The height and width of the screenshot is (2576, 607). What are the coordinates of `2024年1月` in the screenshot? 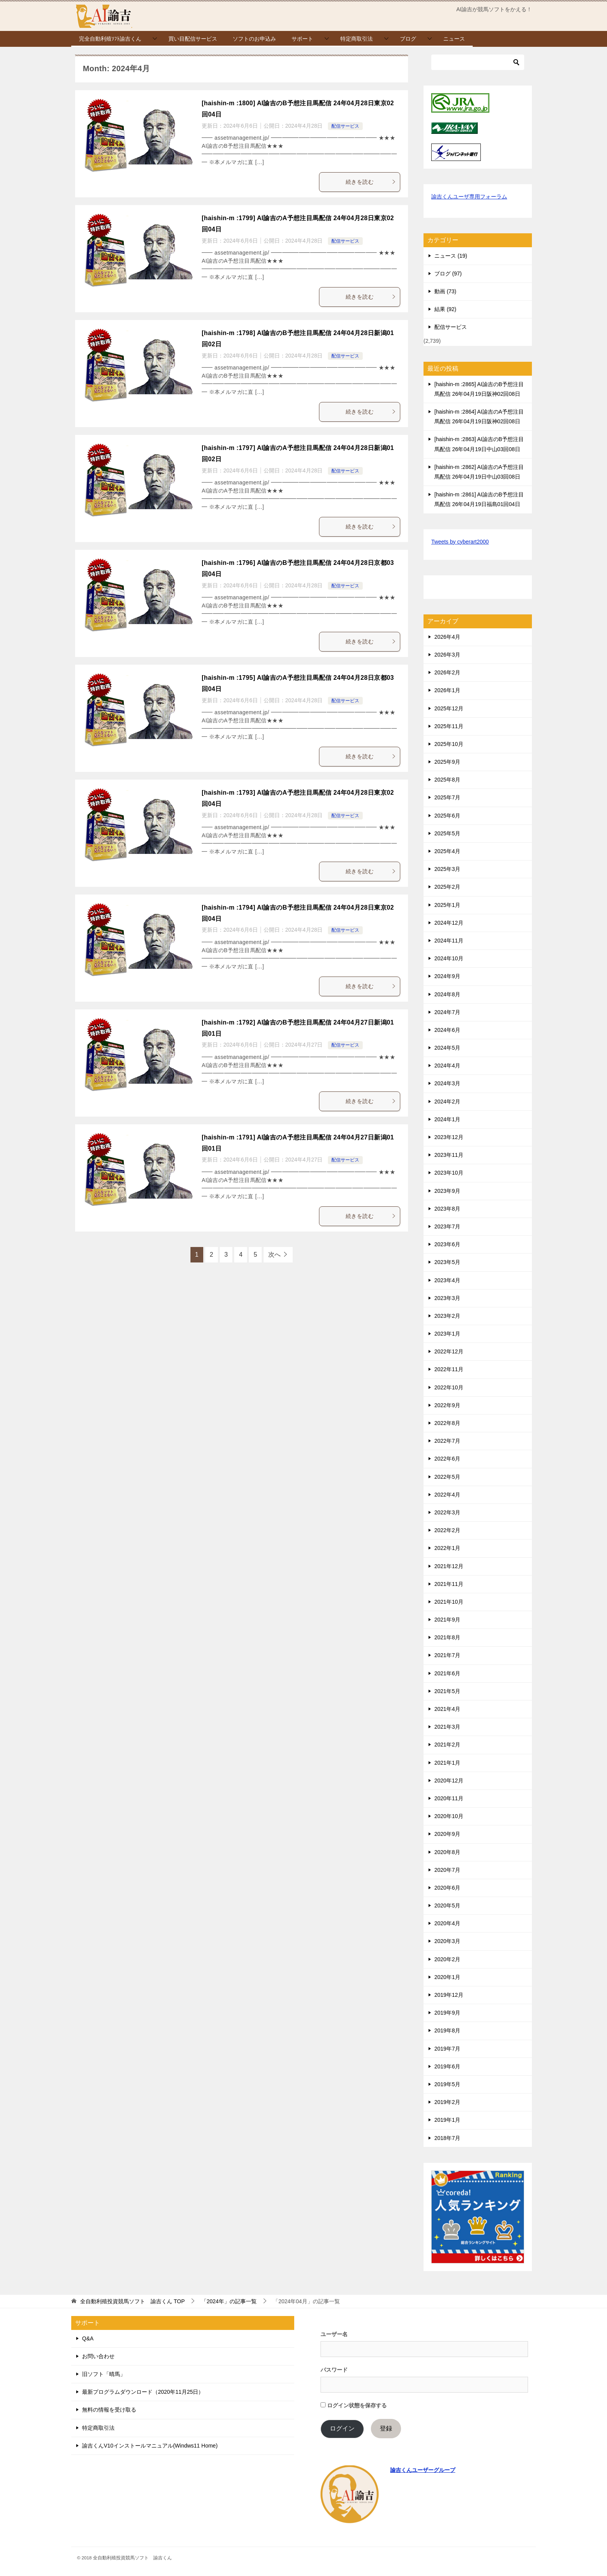 It's located at (447, 1119).